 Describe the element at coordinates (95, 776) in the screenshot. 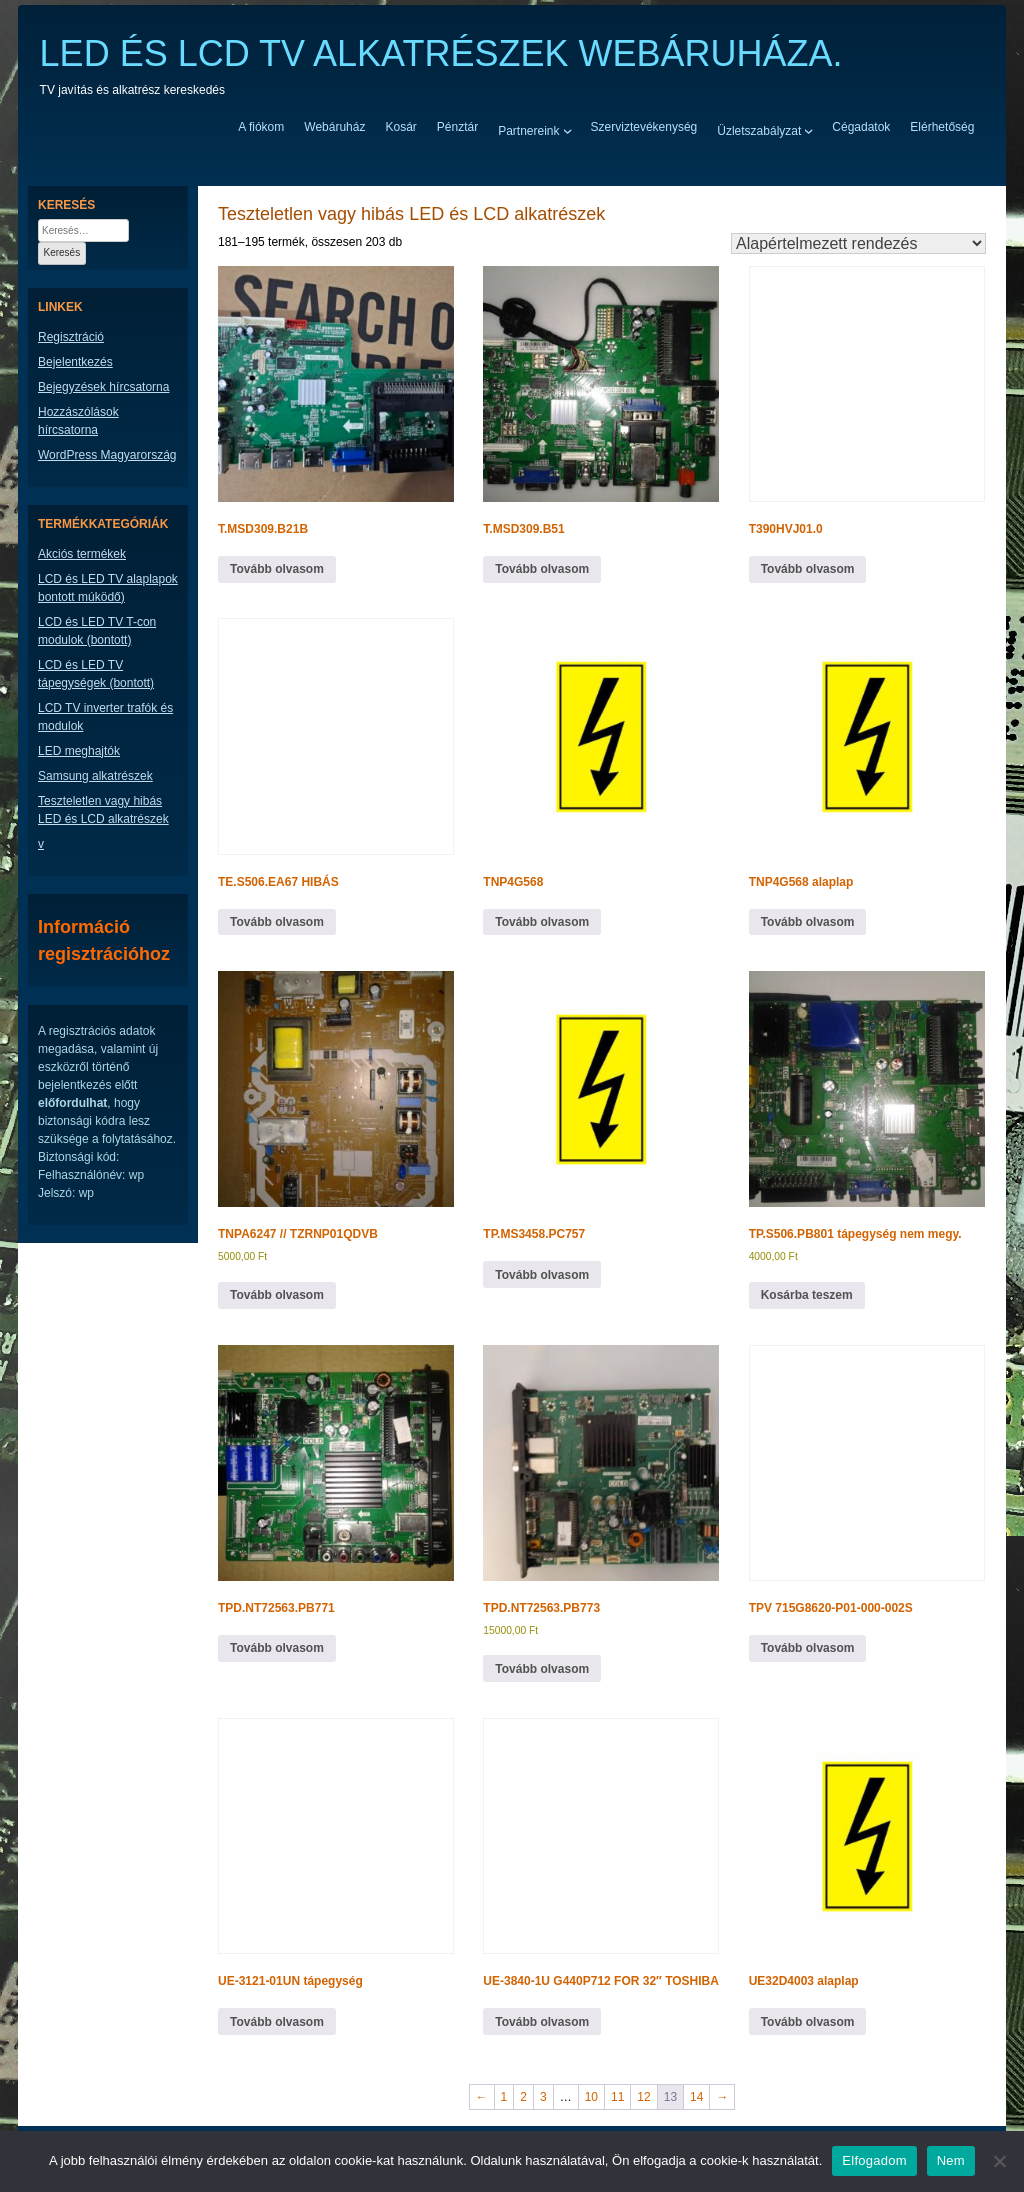

I see `Samsung alkatrészek` at that location.